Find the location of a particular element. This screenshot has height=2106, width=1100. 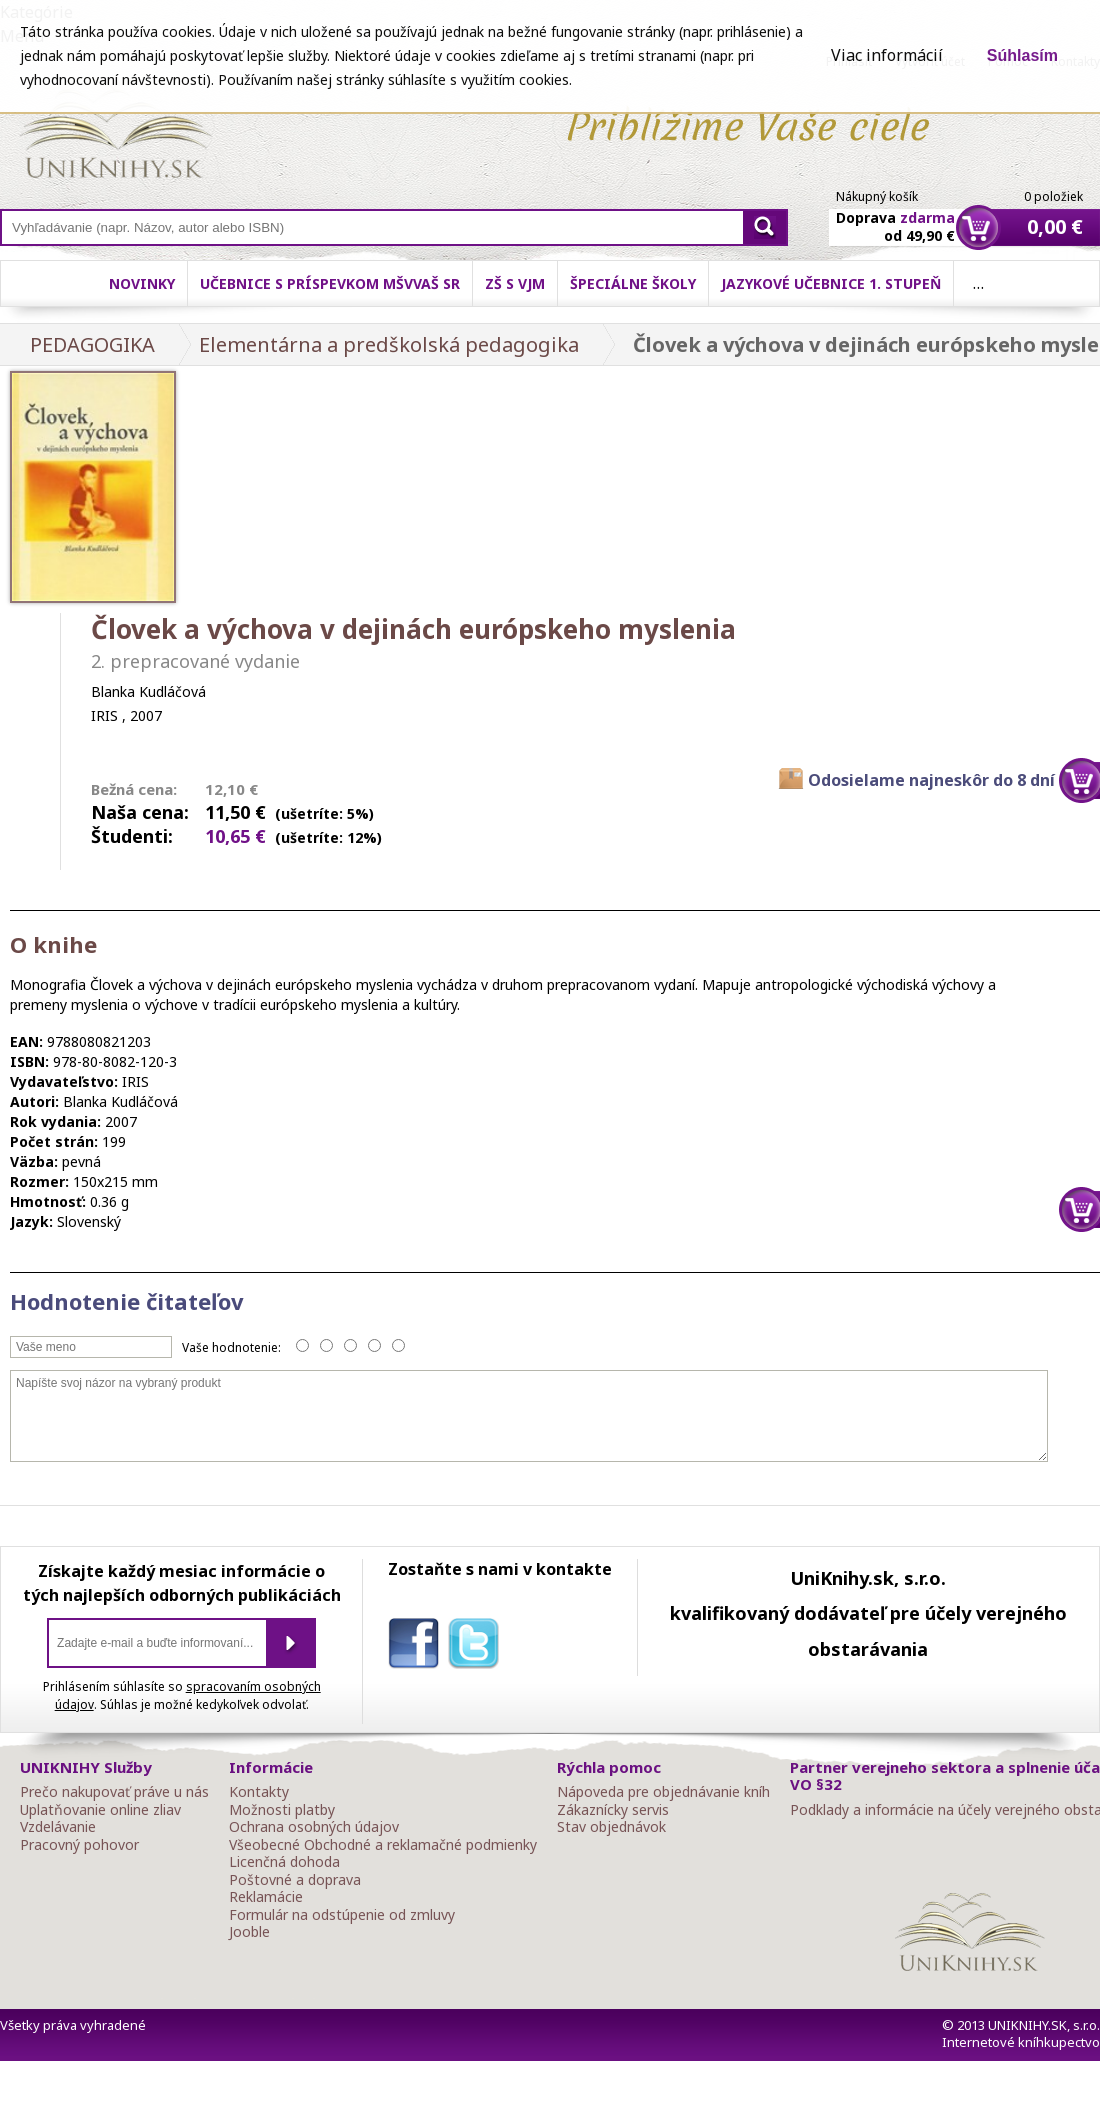

Jazykové učebnice 1. stupeň is located at coordinates (831, 283).